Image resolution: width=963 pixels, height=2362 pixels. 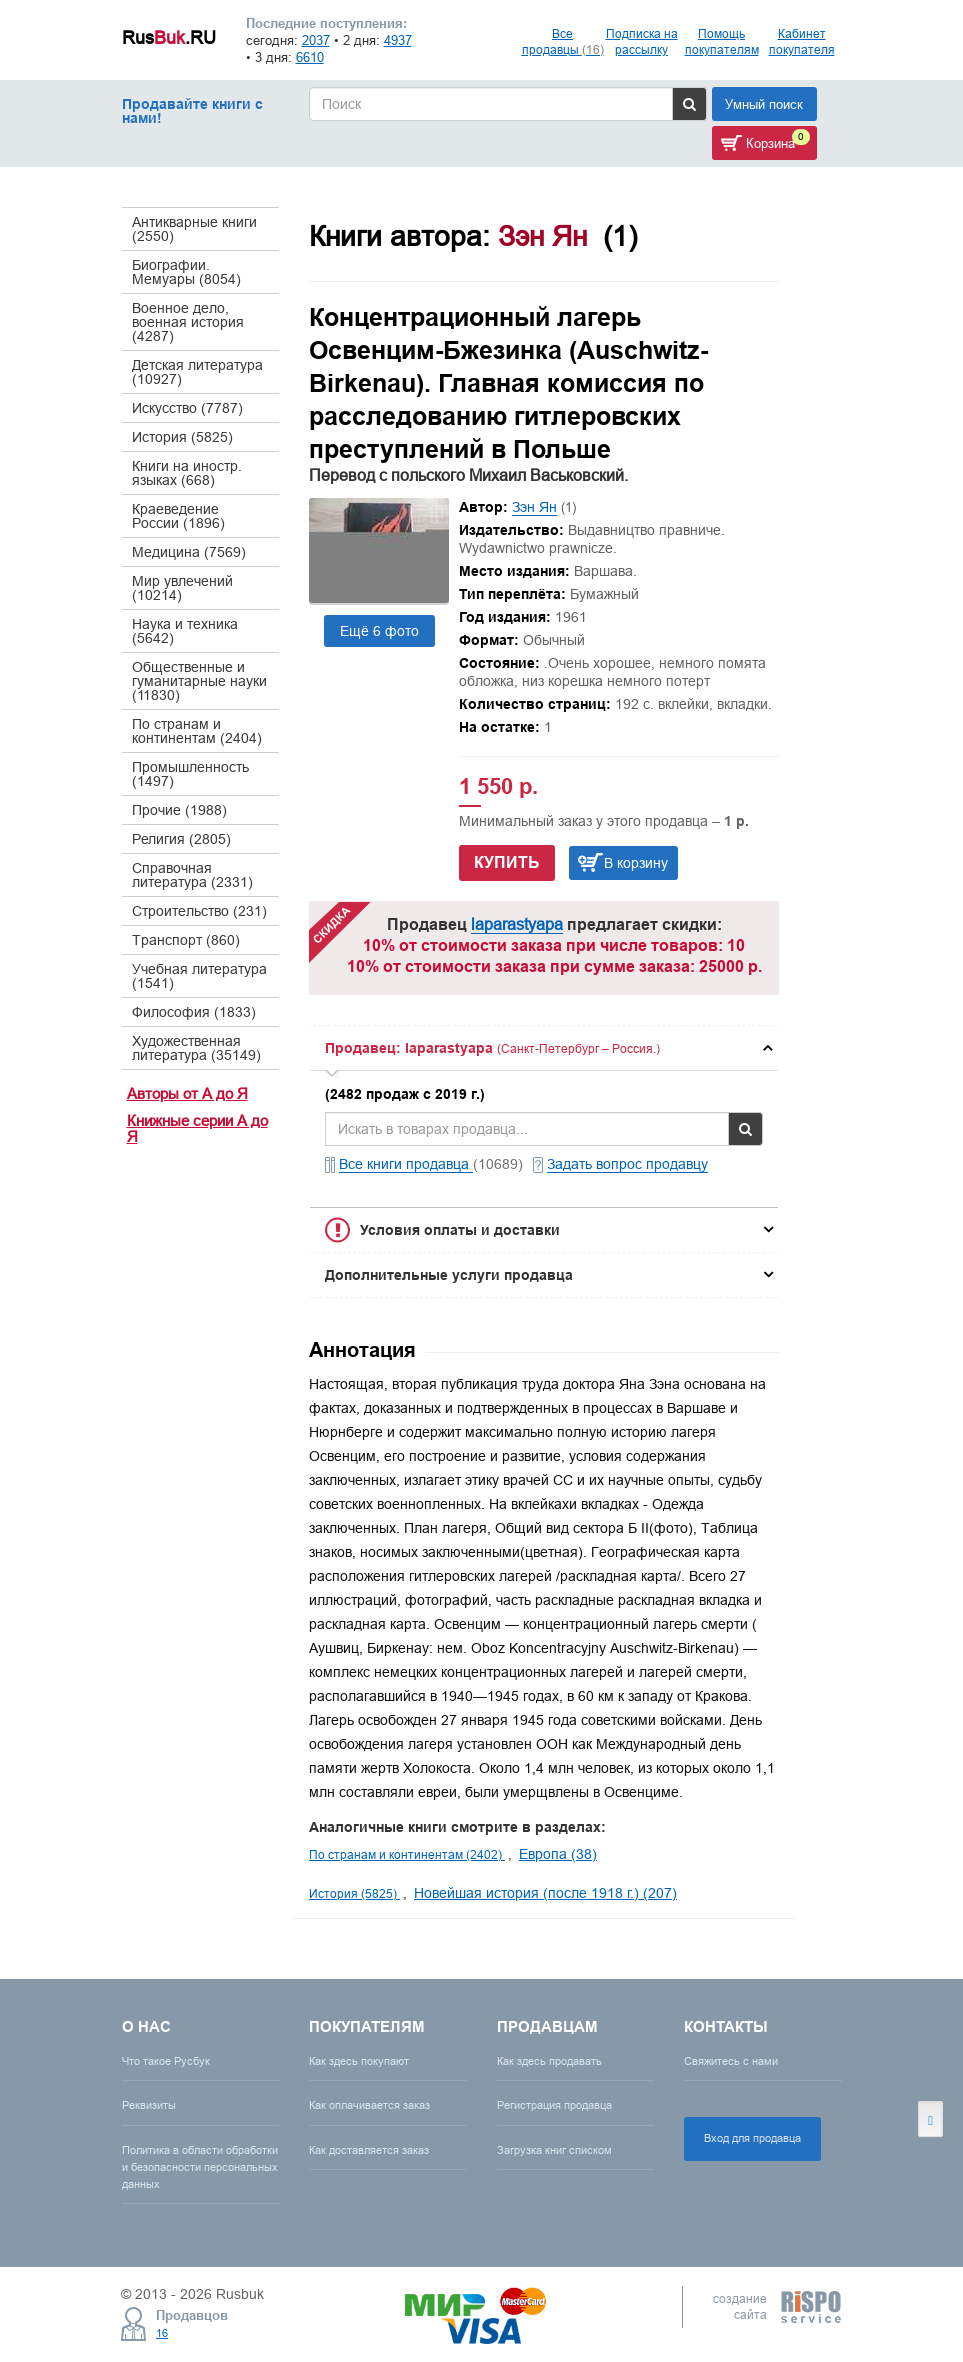 I want to click on 4937, so click(x=398, y=40).